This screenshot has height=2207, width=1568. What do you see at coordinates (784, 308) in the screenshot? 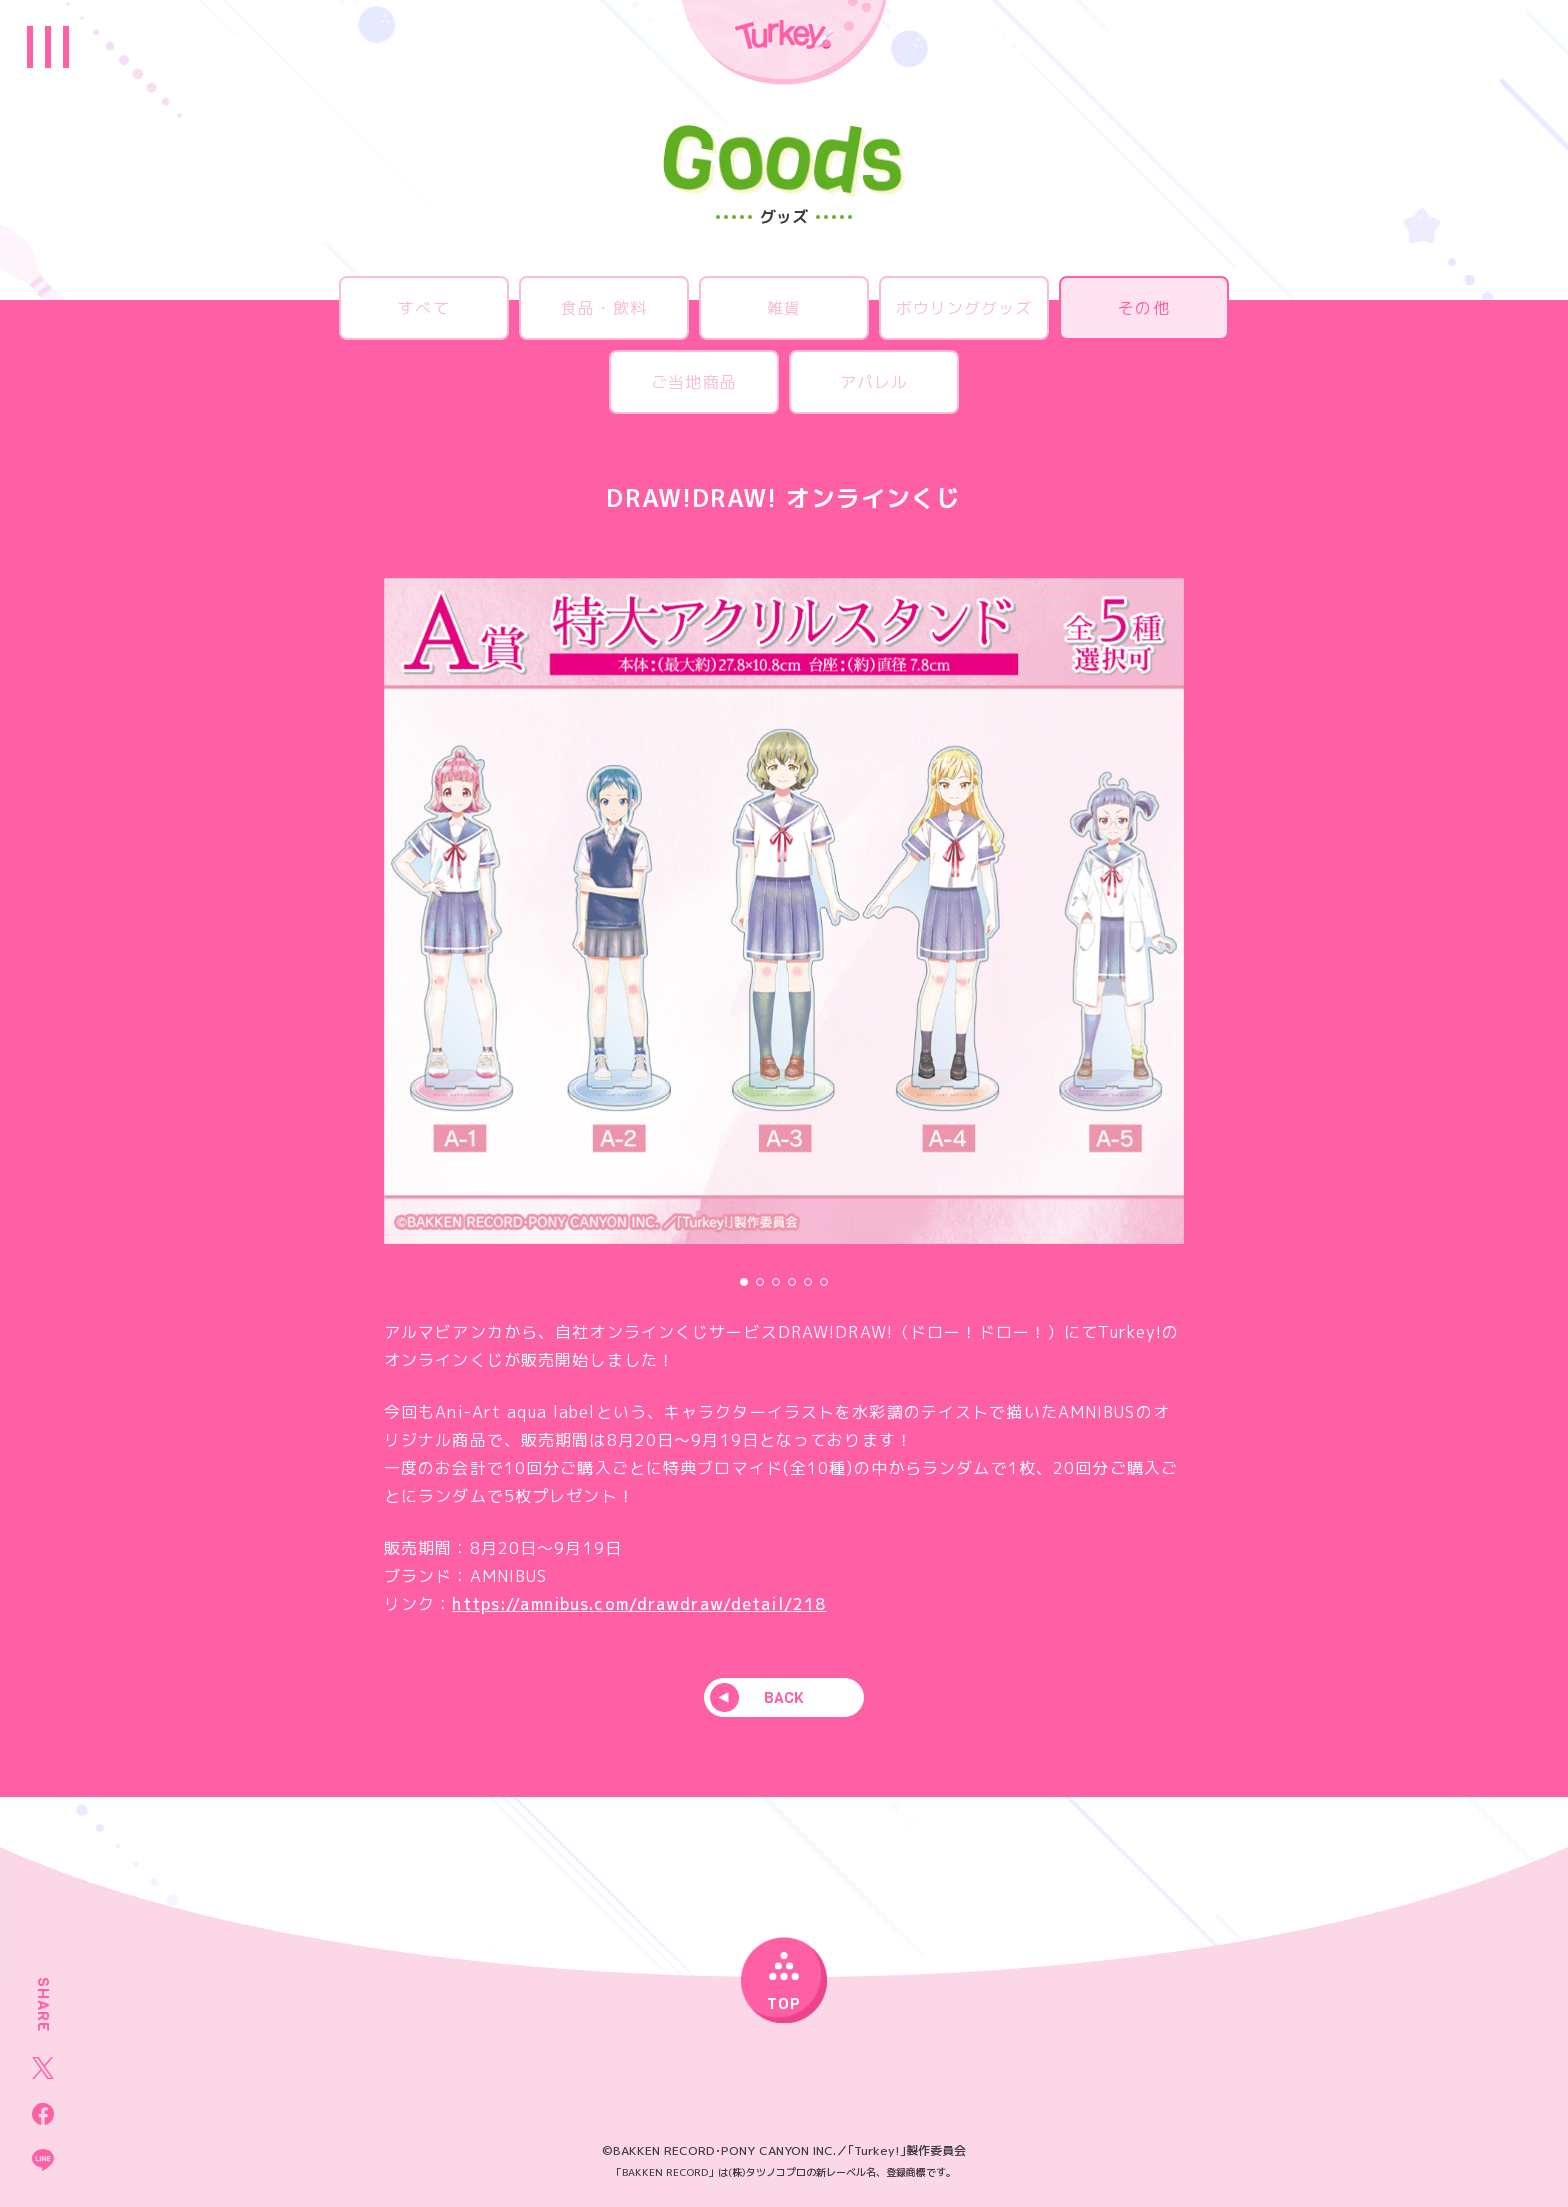
I see `雑貨` at bounding box center [784, 308].